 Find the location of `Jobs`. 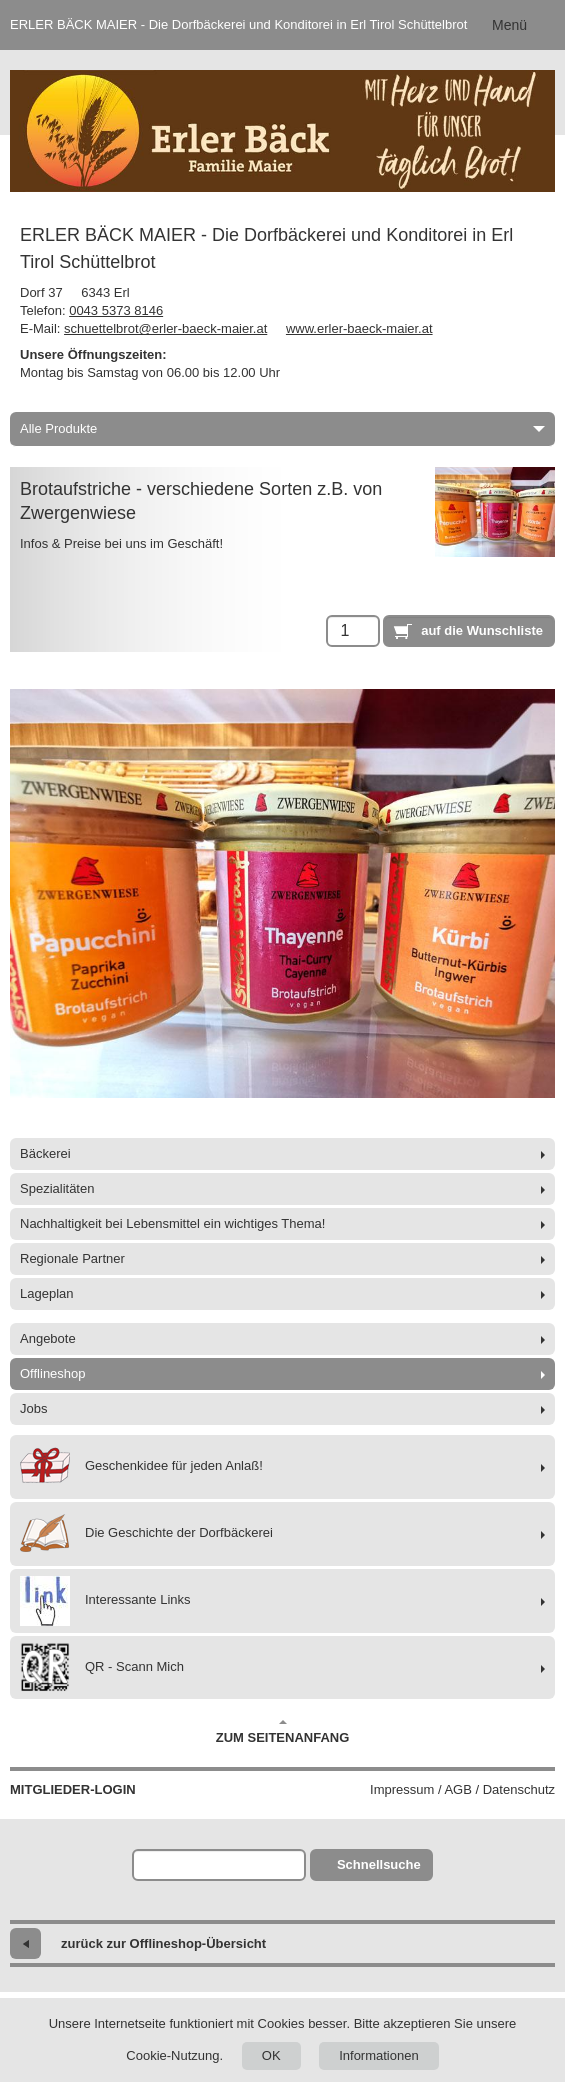

Jobs is located at coordinates (33, 1408).